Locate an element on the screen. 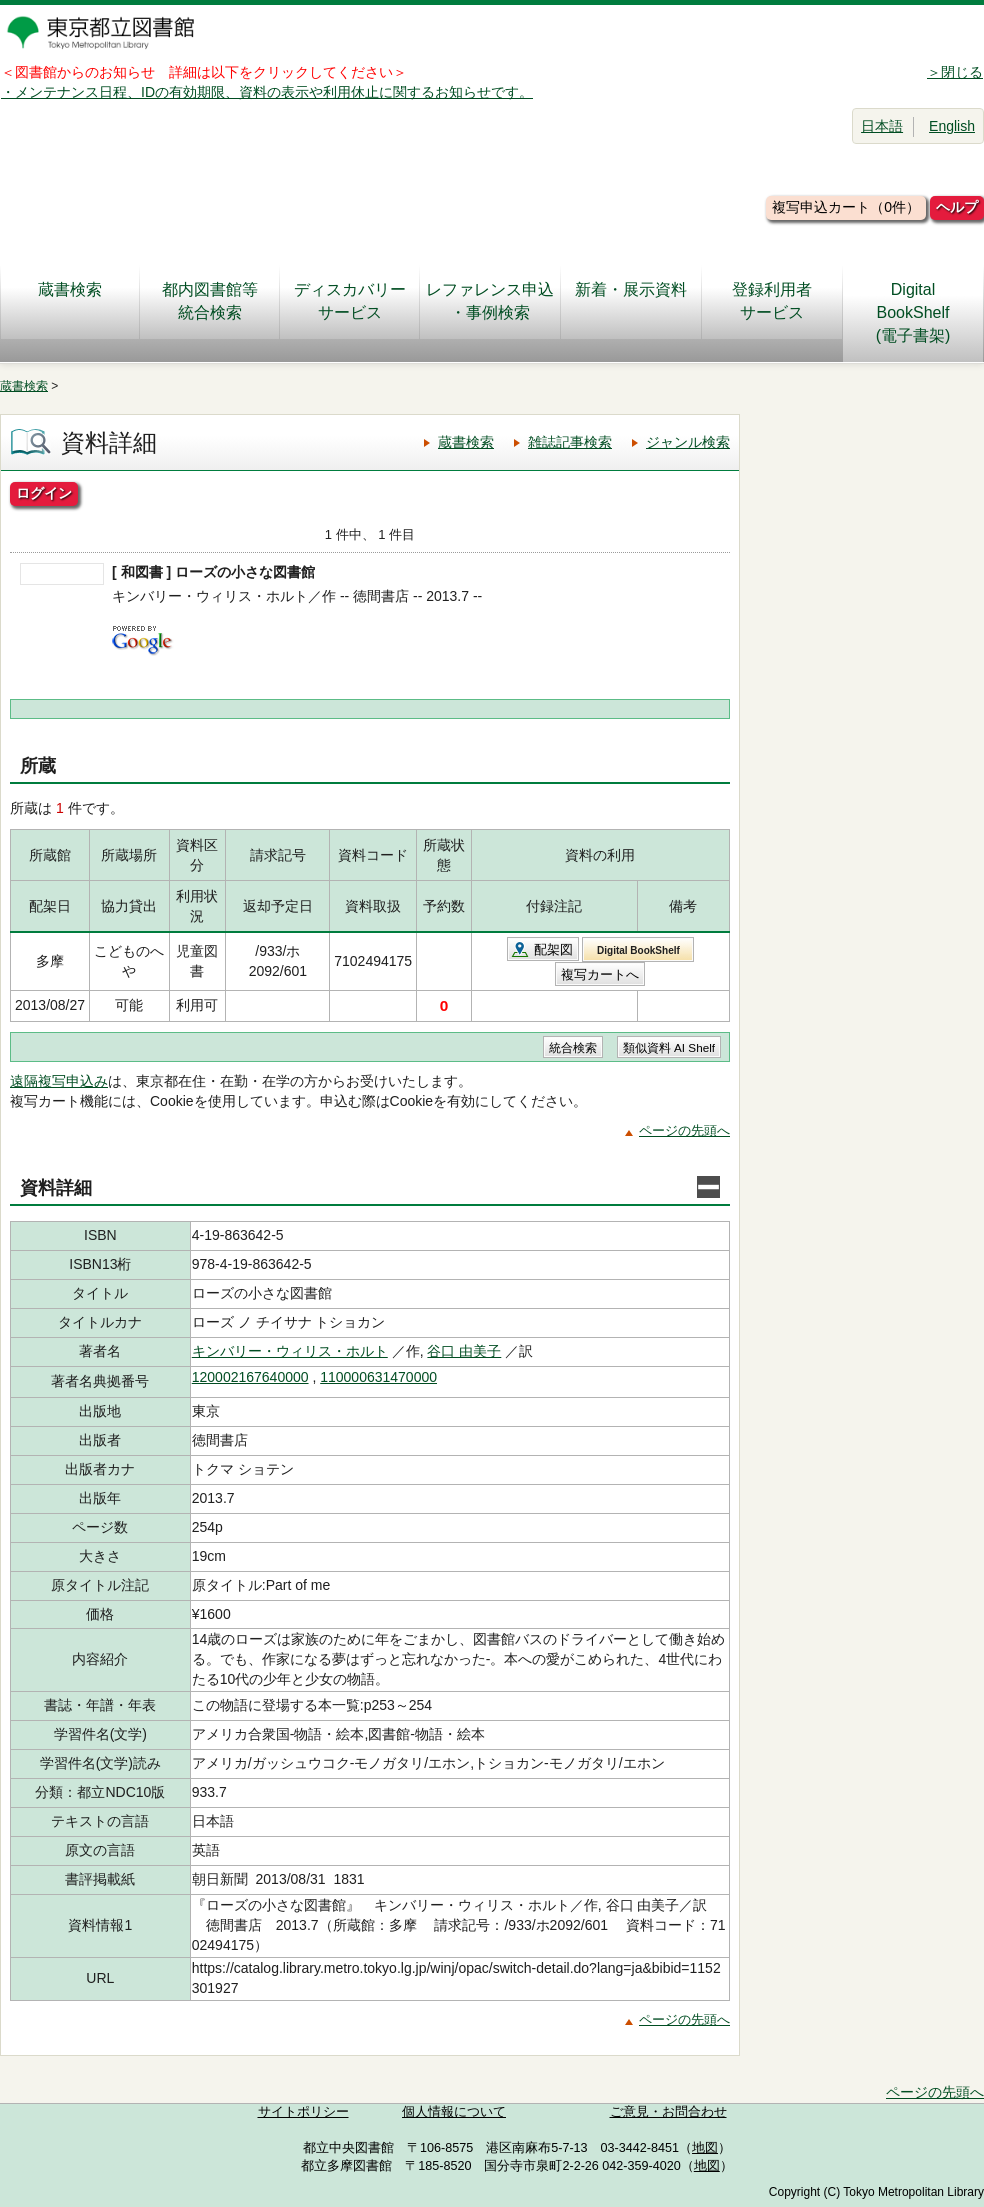 This screenshot has width=984, height=2207. キンバリー・ウィリス・ホルト is located at coordinates (290, 1351).